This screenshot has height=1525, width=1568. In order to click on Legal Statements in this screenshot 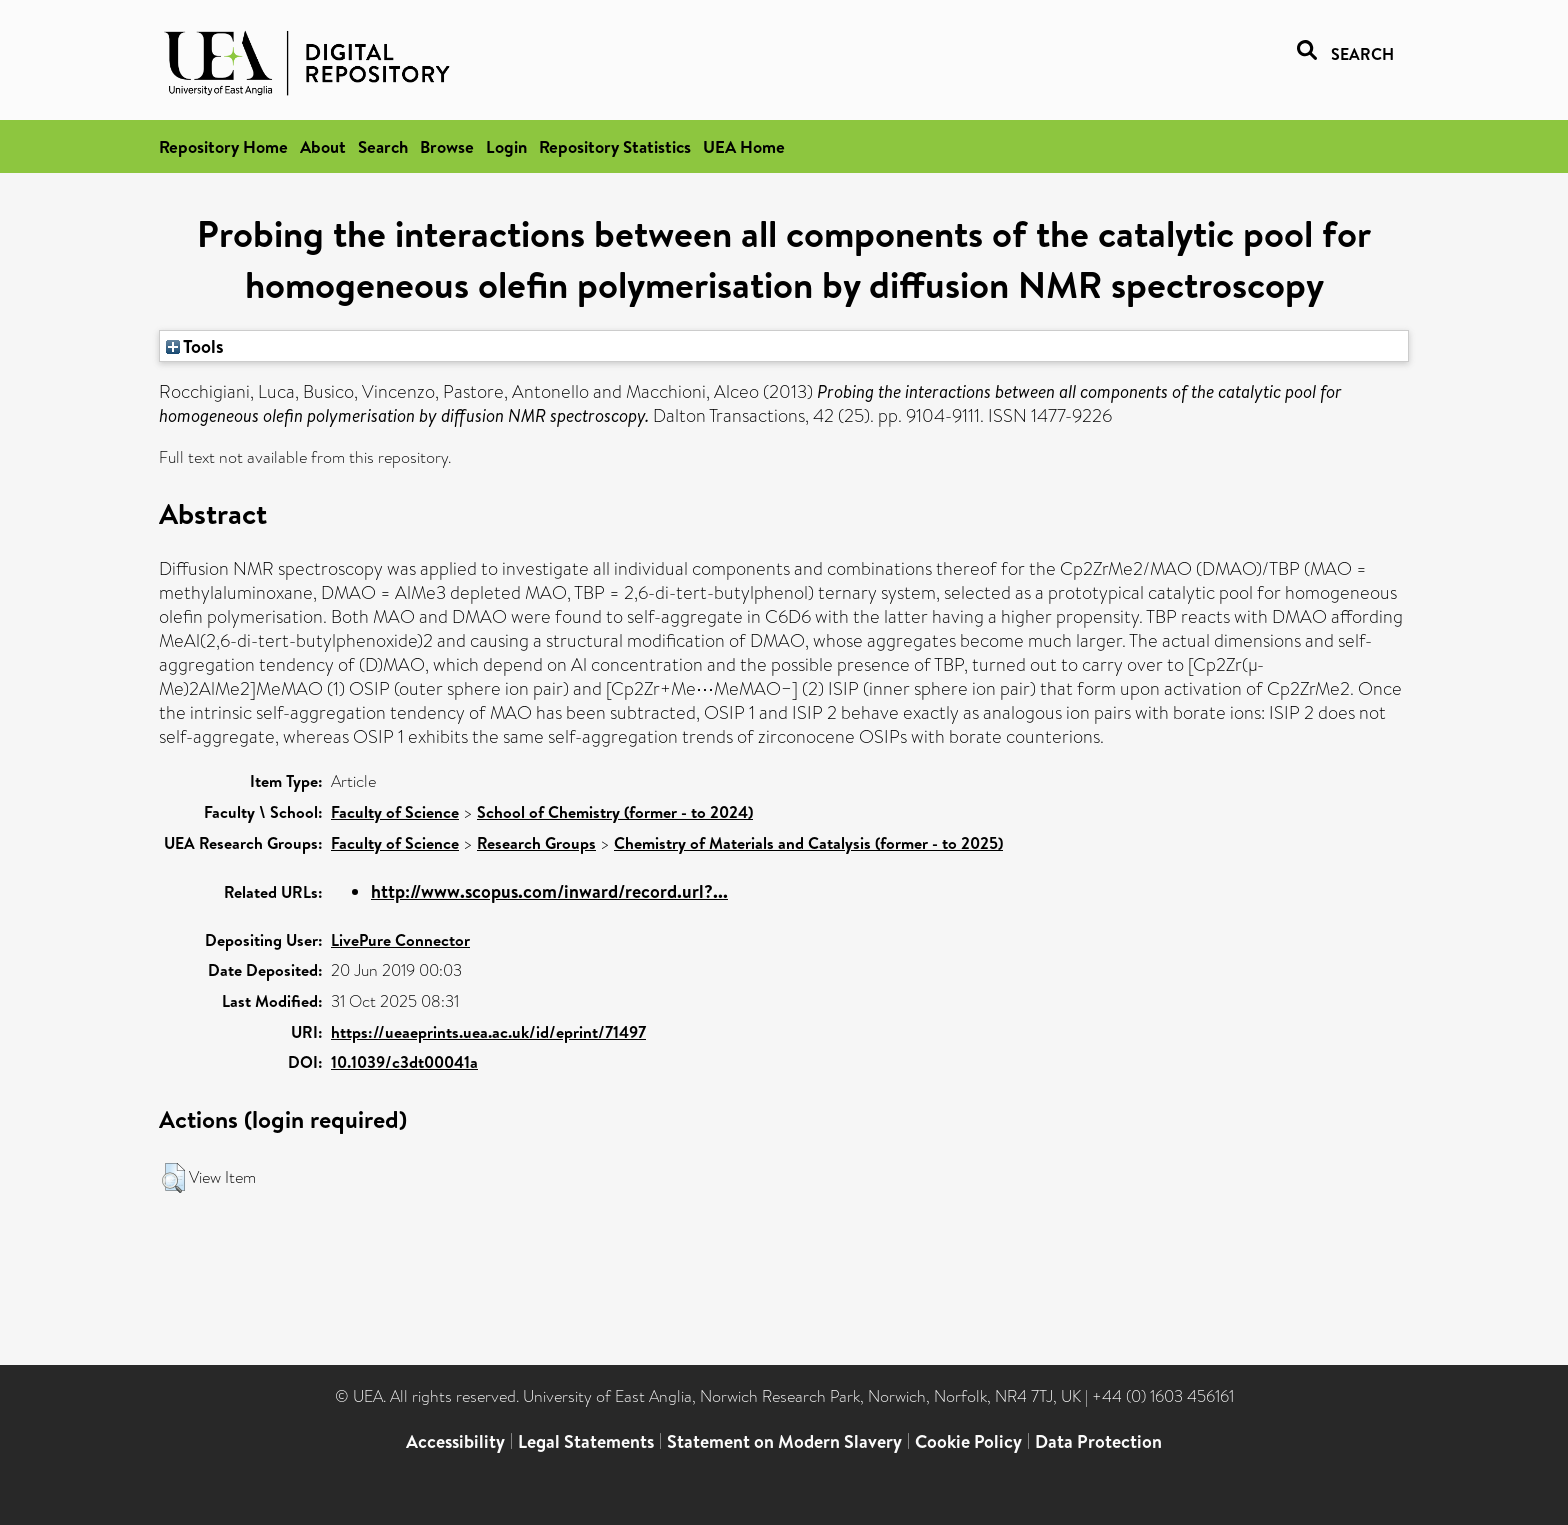, I will do `click(586, 1441)`.